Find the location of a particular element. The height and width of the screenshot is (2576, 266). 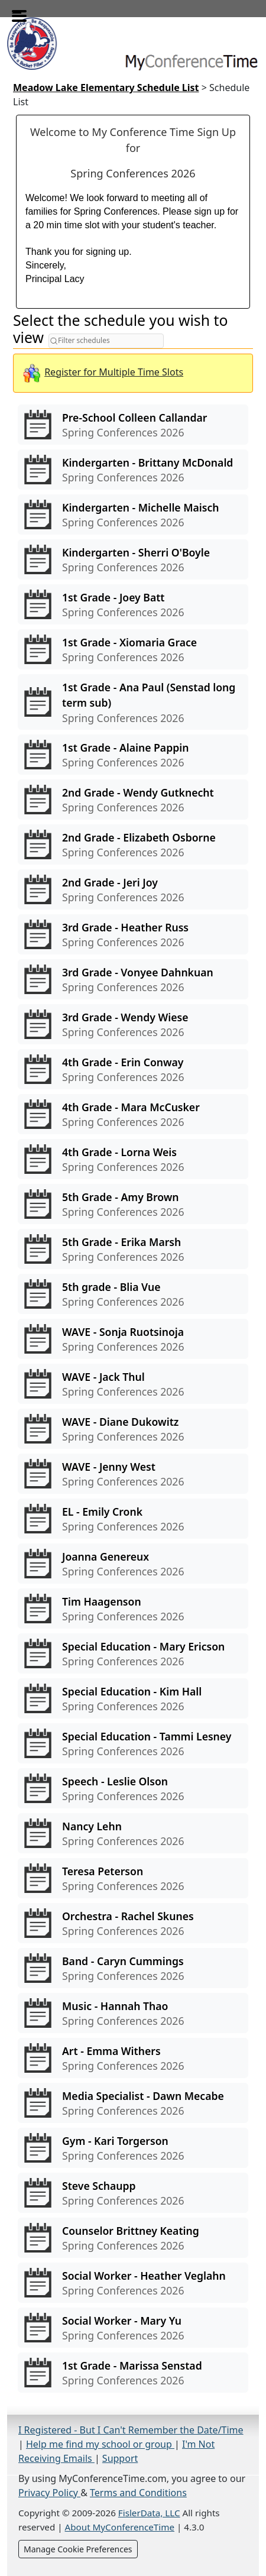

[View conferences for Media Specialist - Dawn Mecabe] is located at coordinates (133, 2103).